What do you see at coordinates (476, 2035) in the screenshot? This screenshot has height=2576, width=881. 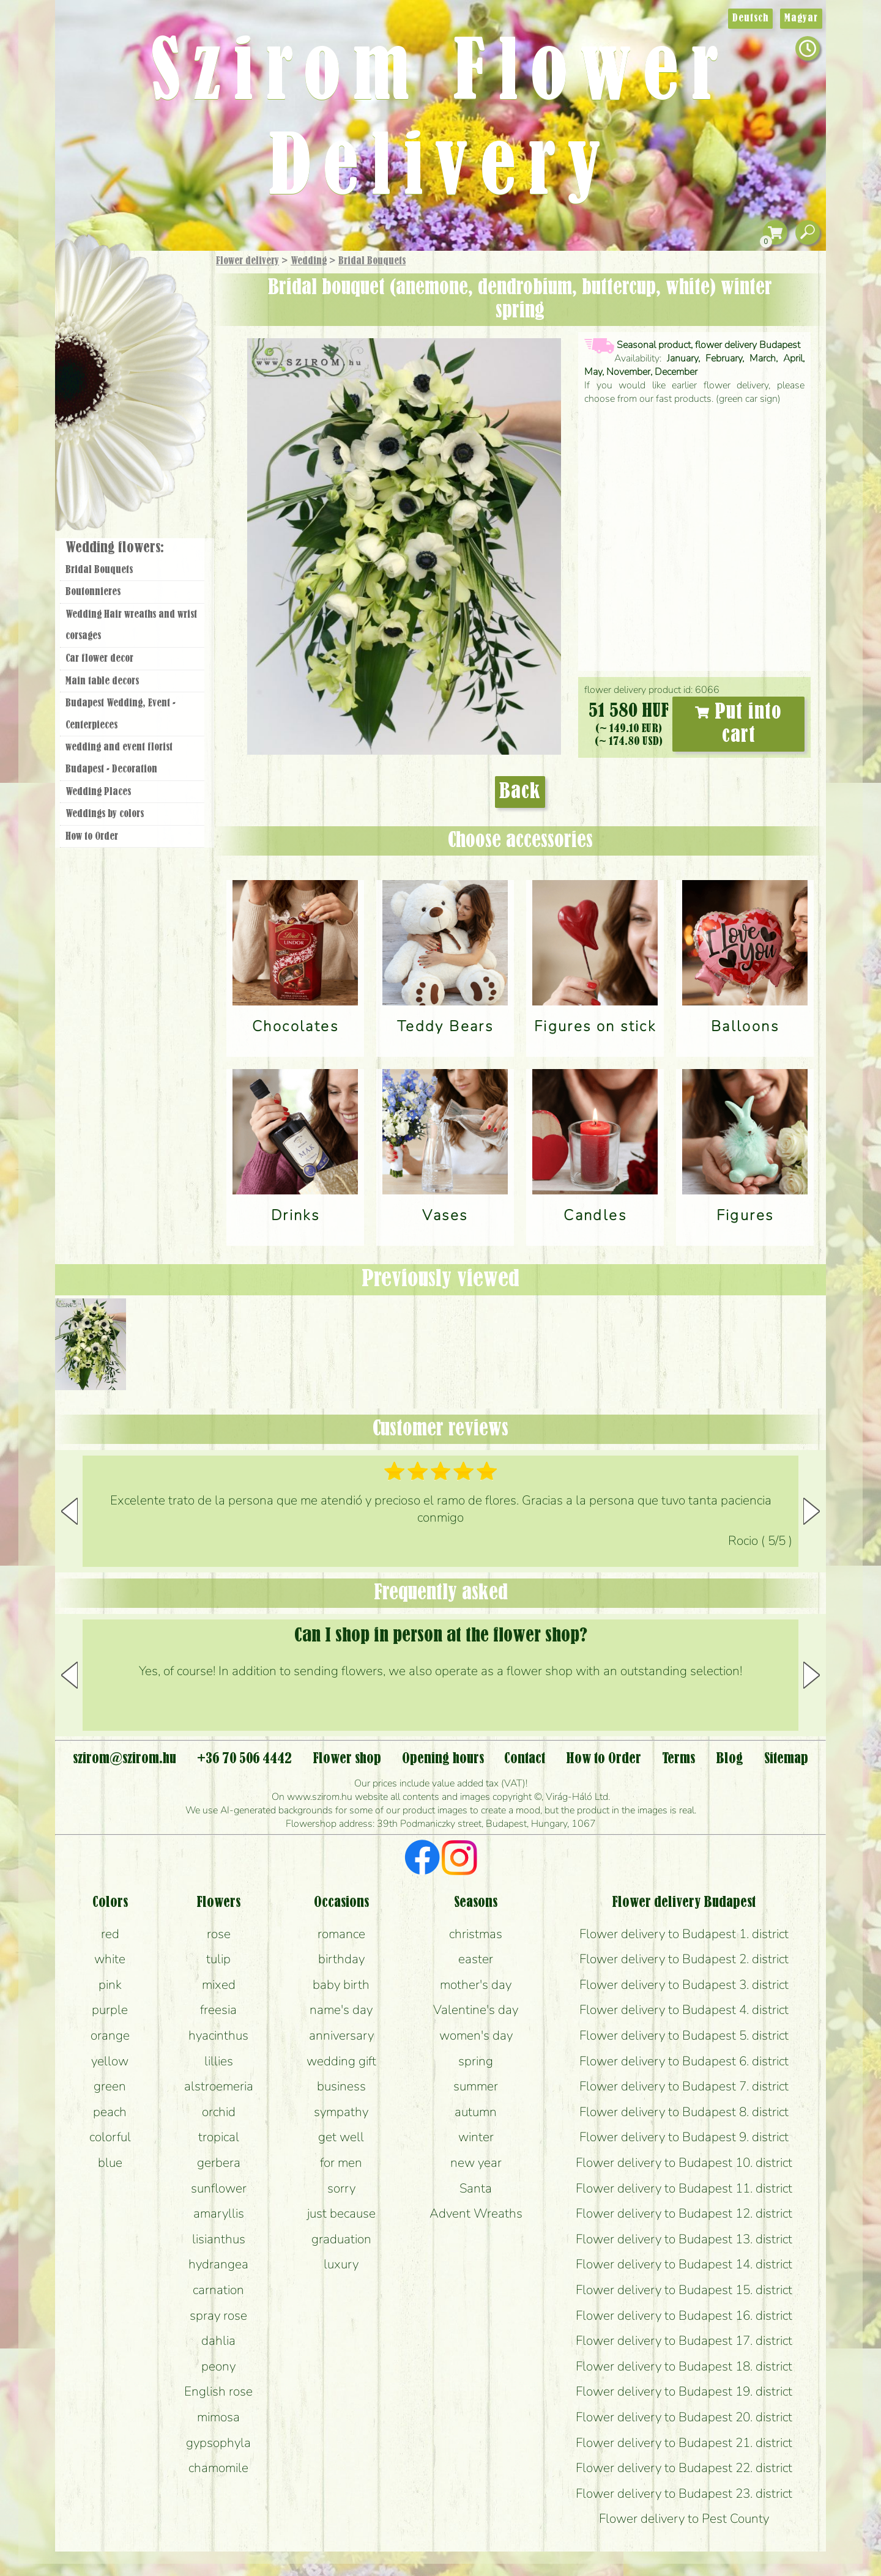 I see `women's day` at bounding box center [476, 2035].